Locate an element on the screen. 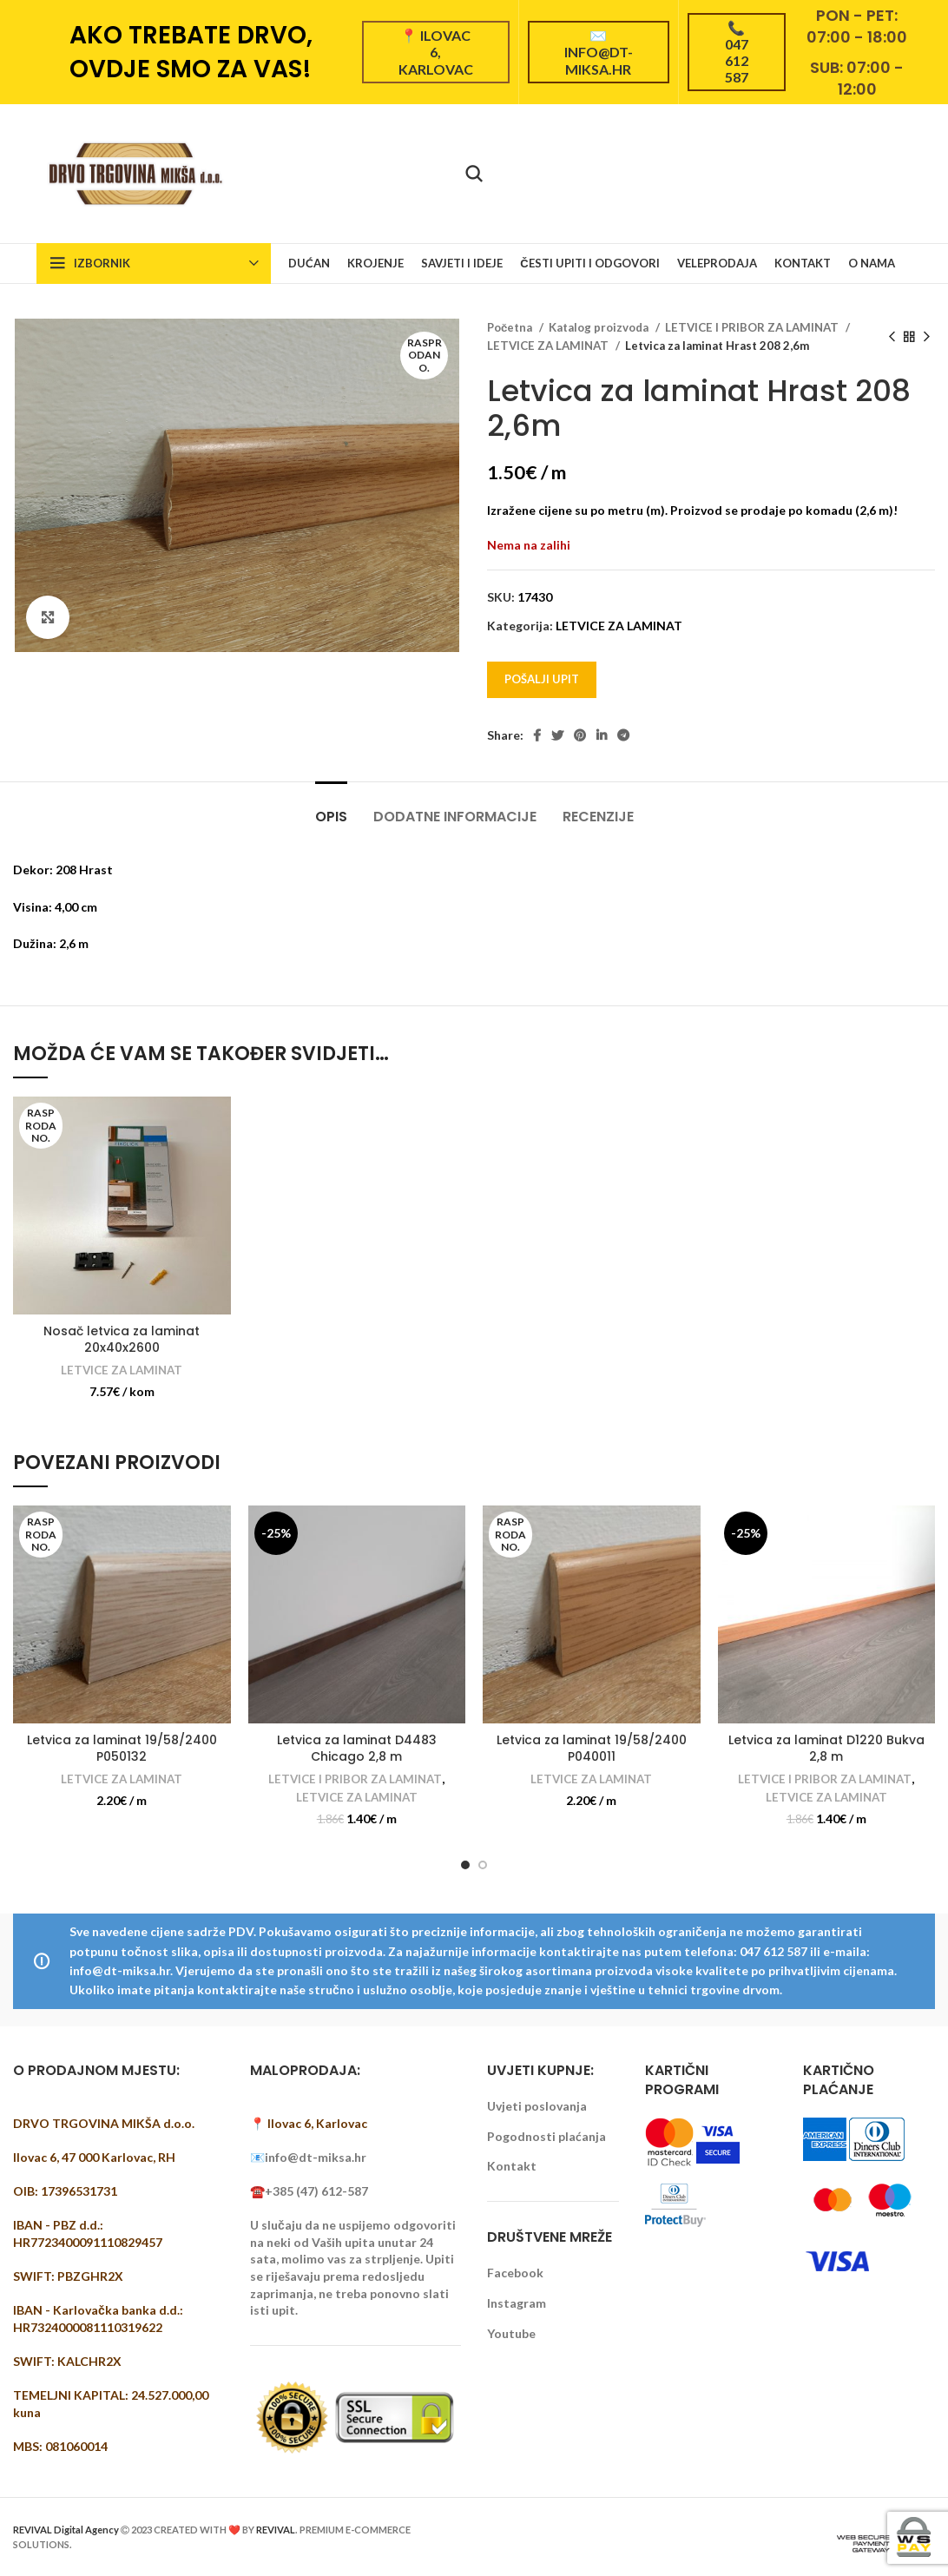  [Previous product] is located at coordinates (891, 337).